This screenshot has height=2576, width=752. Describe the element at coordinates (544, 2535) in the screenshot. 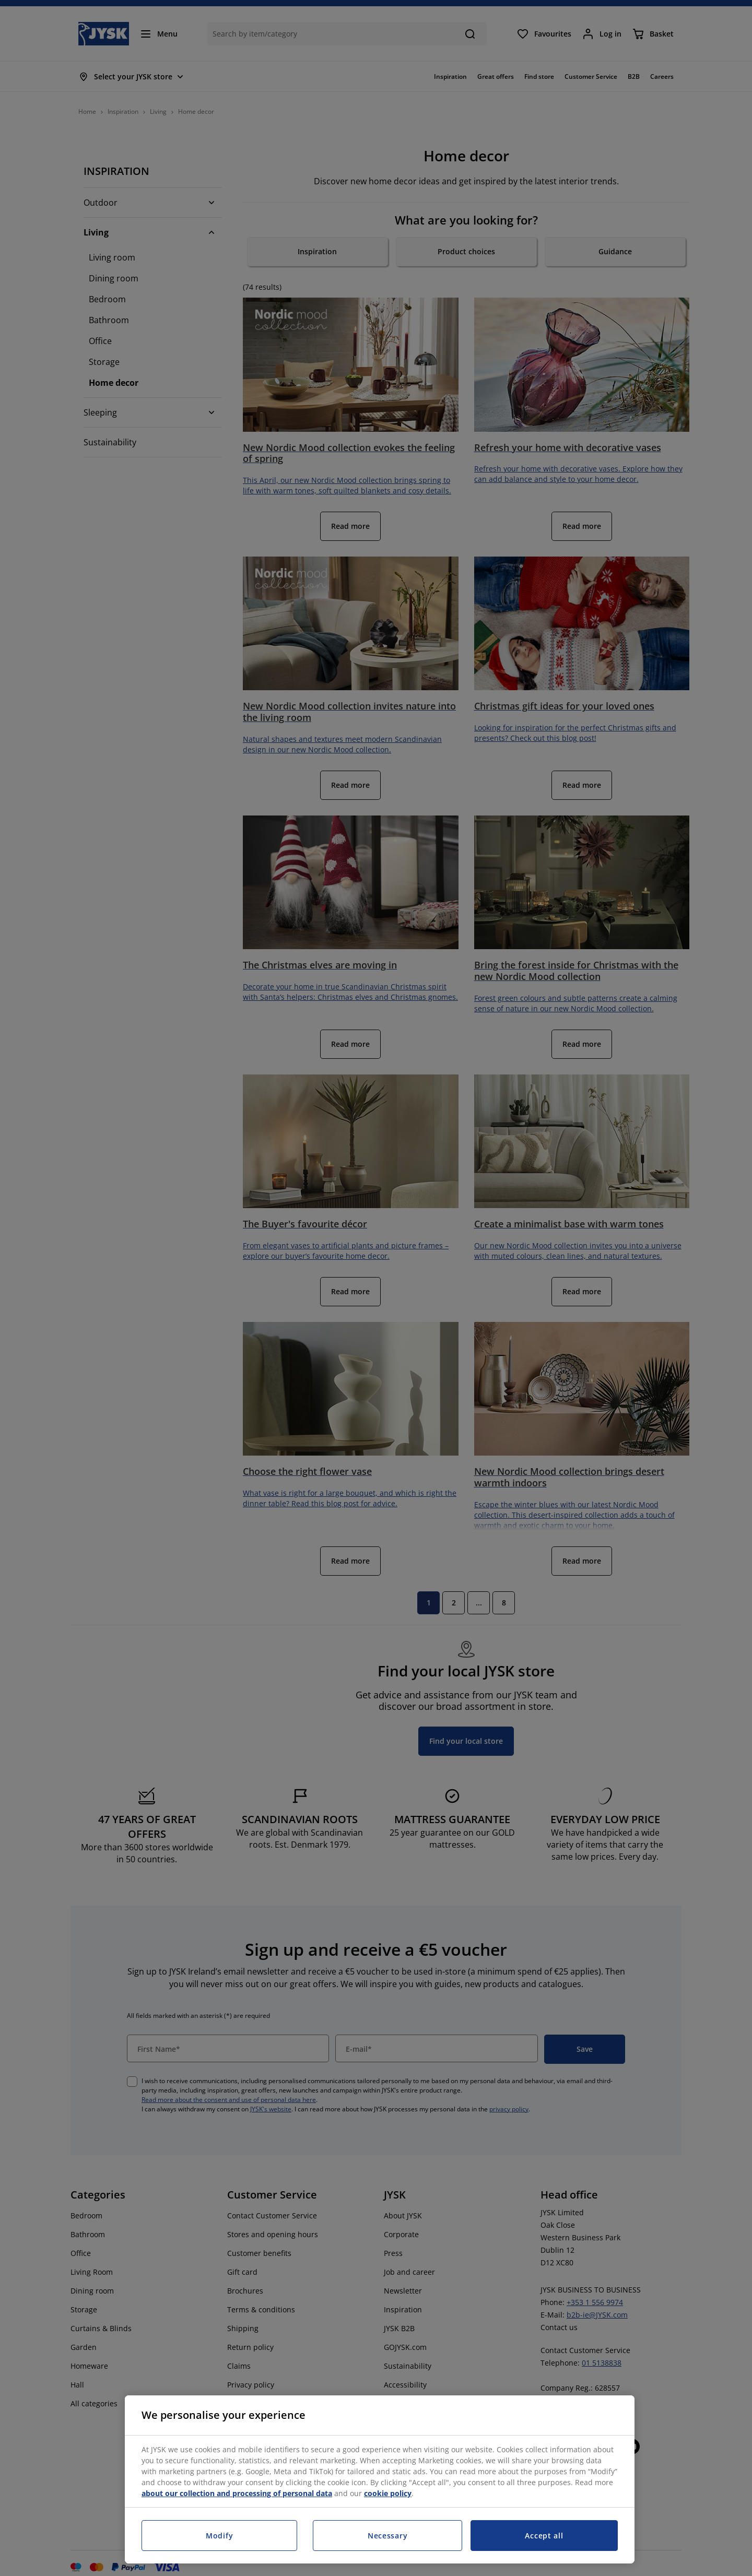

I see `Accept all` at that location.